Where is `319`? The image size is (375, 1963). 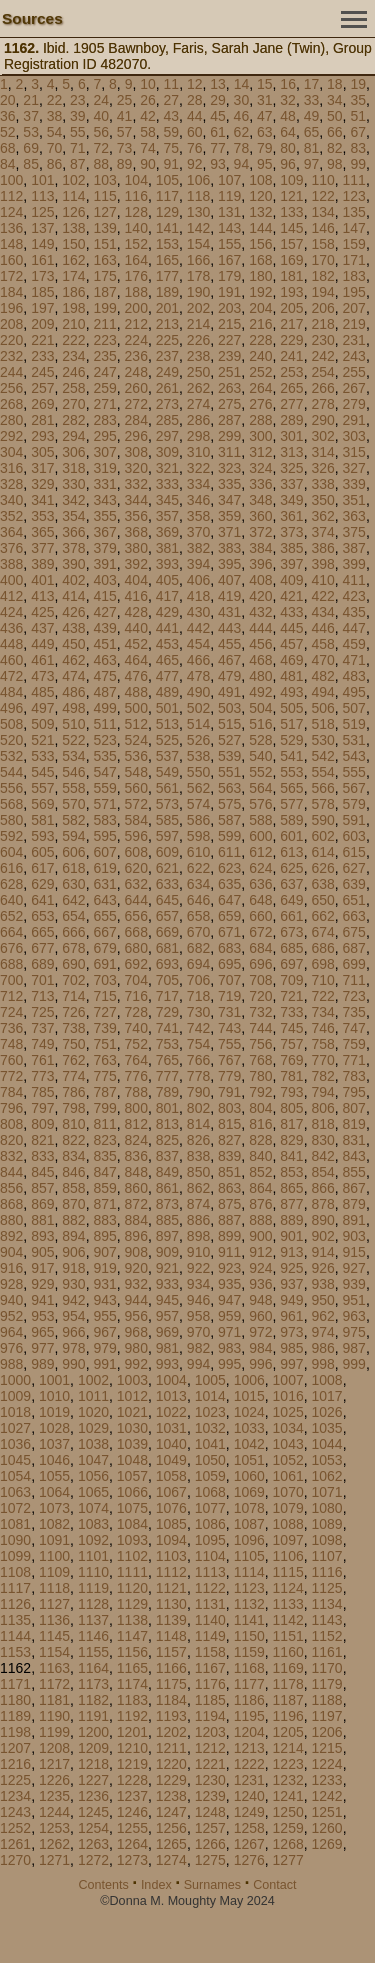
319 is located at coordinates (104, 468).